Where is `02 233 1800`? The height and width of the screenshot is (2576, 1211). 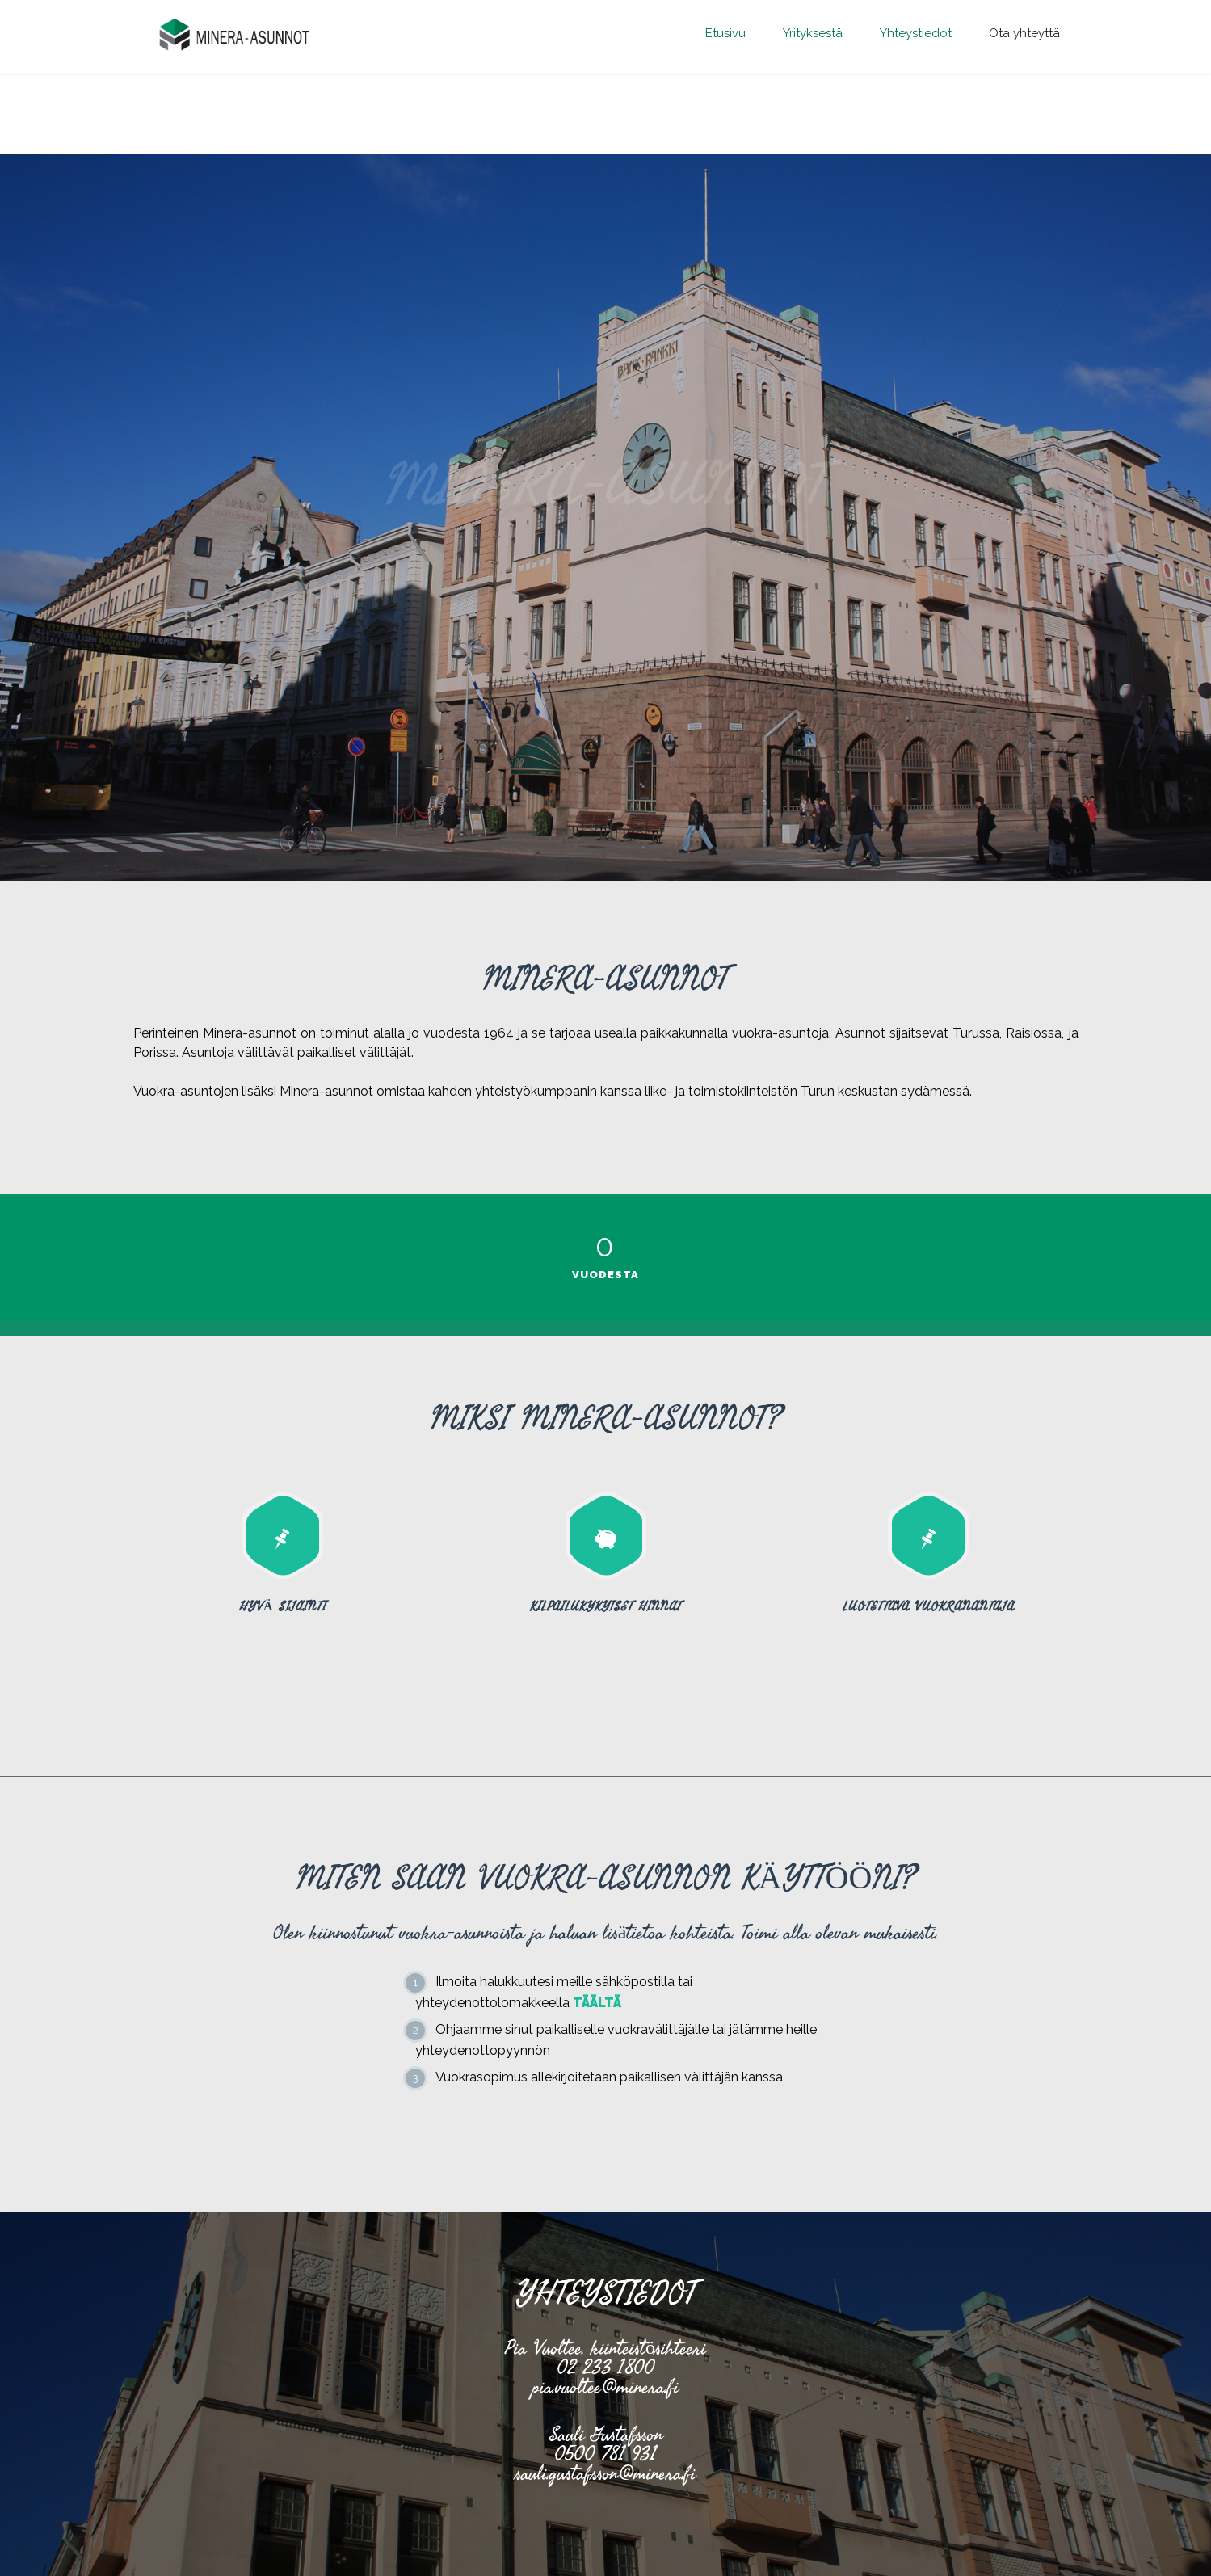
02 233 1800 is located at coordinates (605, 2367).